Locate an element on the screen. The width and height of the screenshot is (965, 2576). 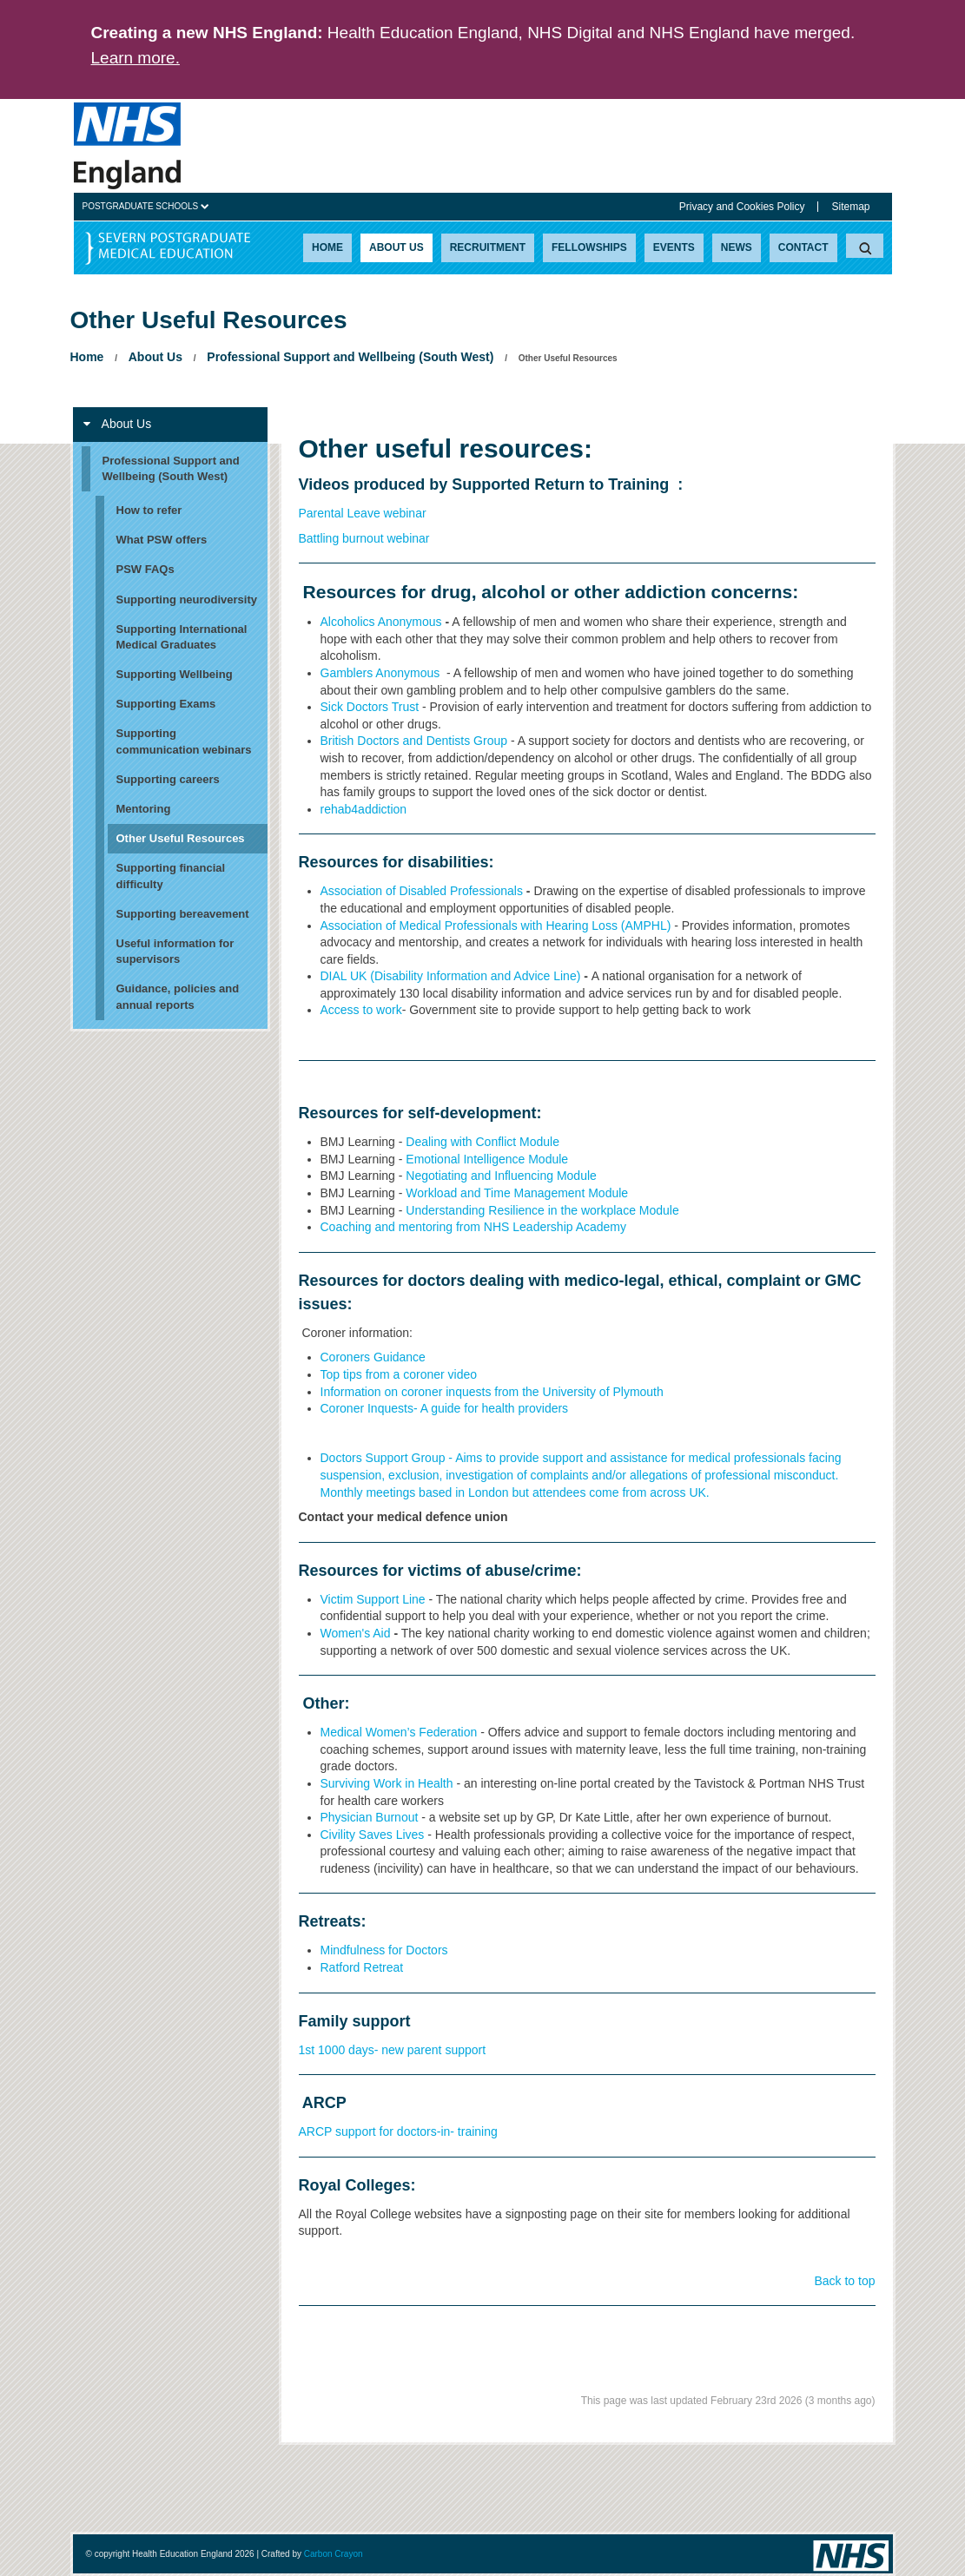
Civility Saves Lives is located at coordinates (373, 1834).